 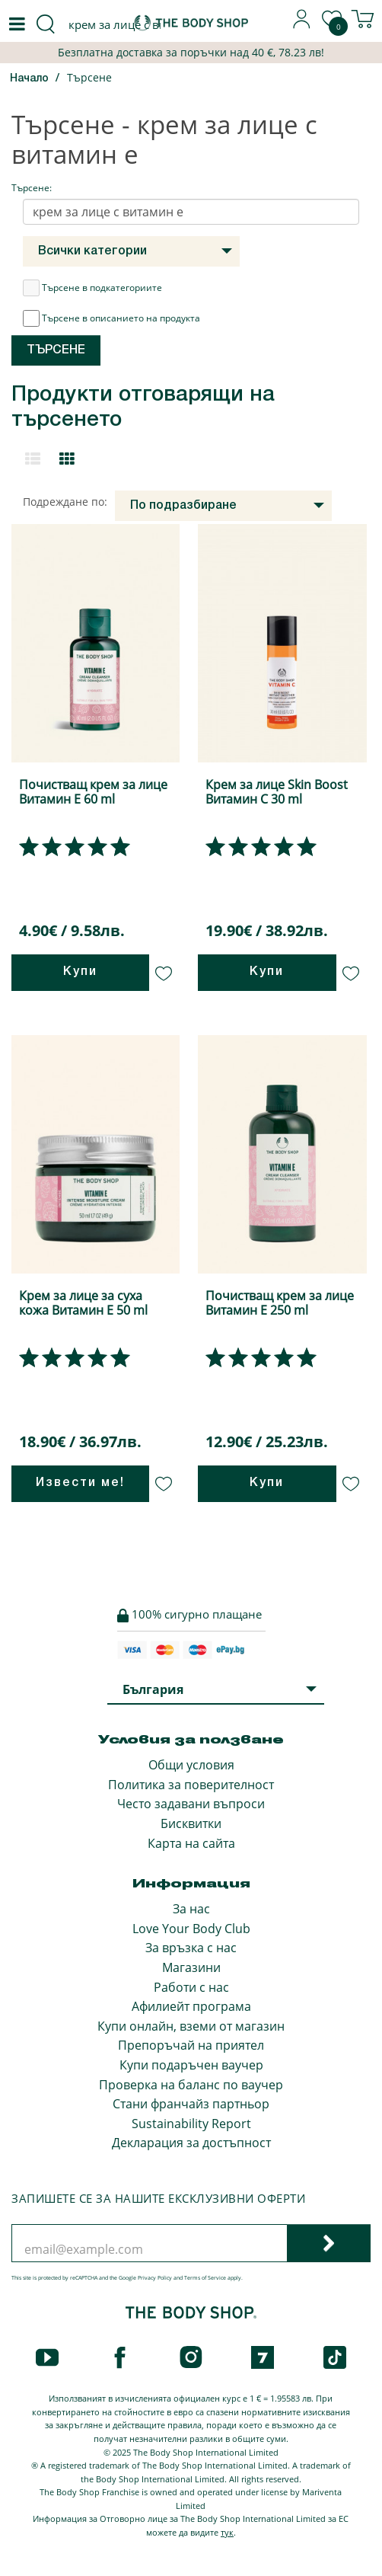 What do you see at coordinates (29, 79) in the screenshot?
I see `Начало` at bounding box center [29, 79].